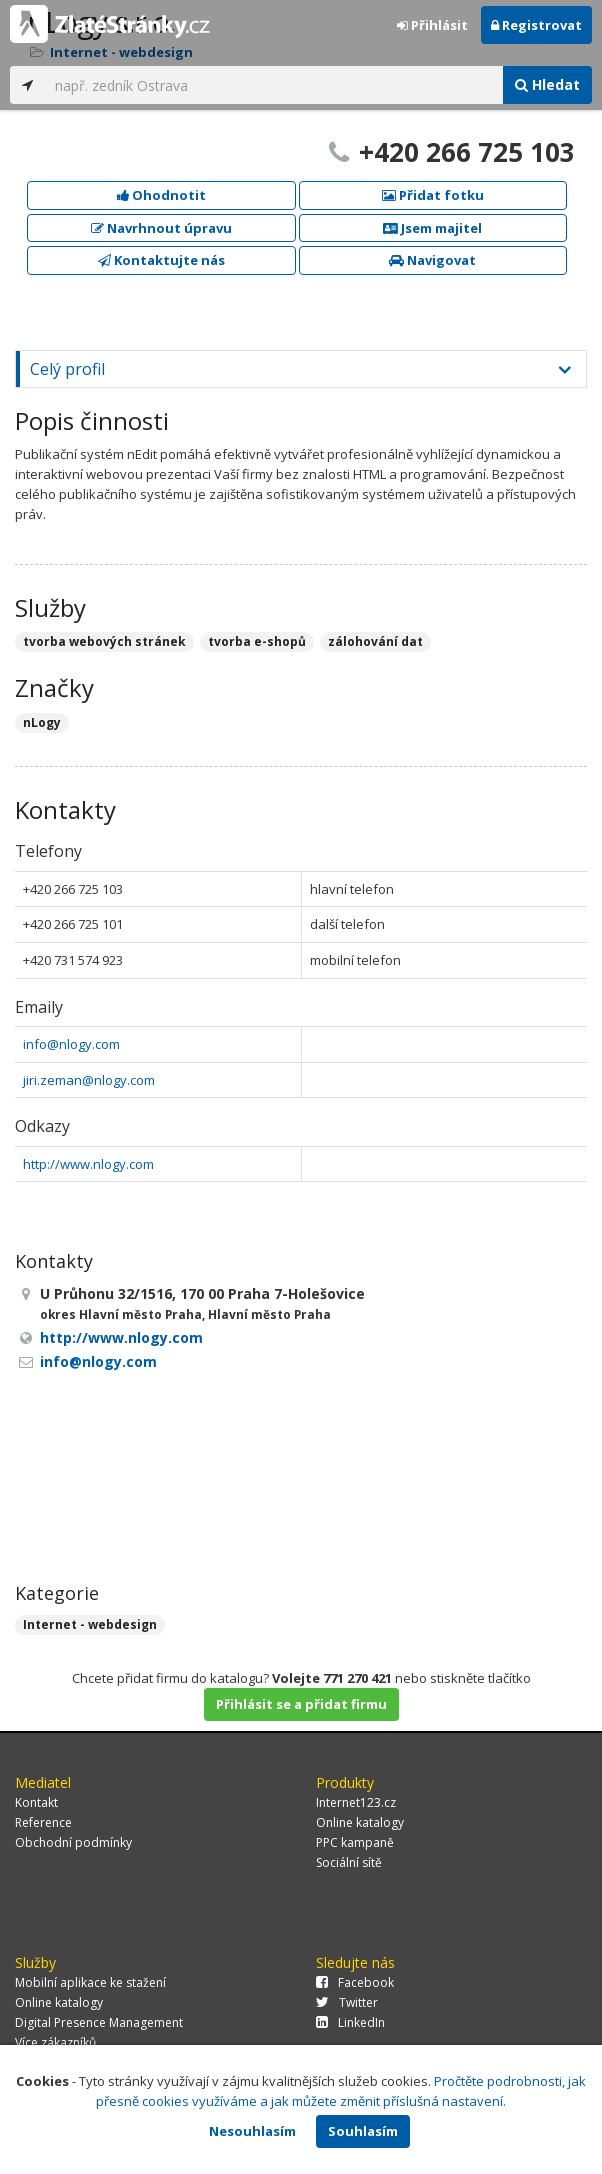 The height and width of the screenshot is (2174, 602). I want to click on Facebook, so click(355, 1982).